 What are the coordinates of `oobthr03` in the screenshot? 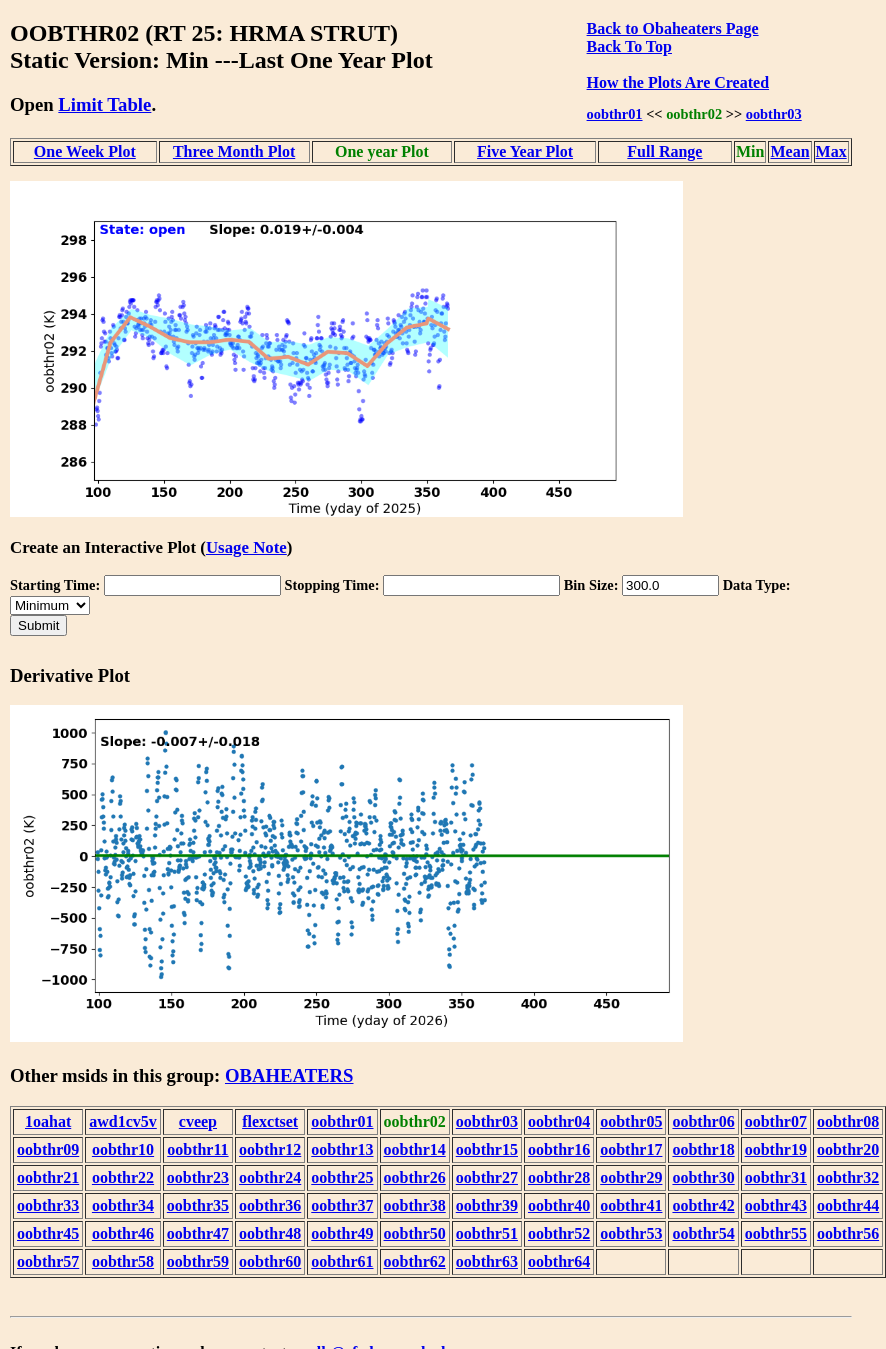 It's located at (774, 114).